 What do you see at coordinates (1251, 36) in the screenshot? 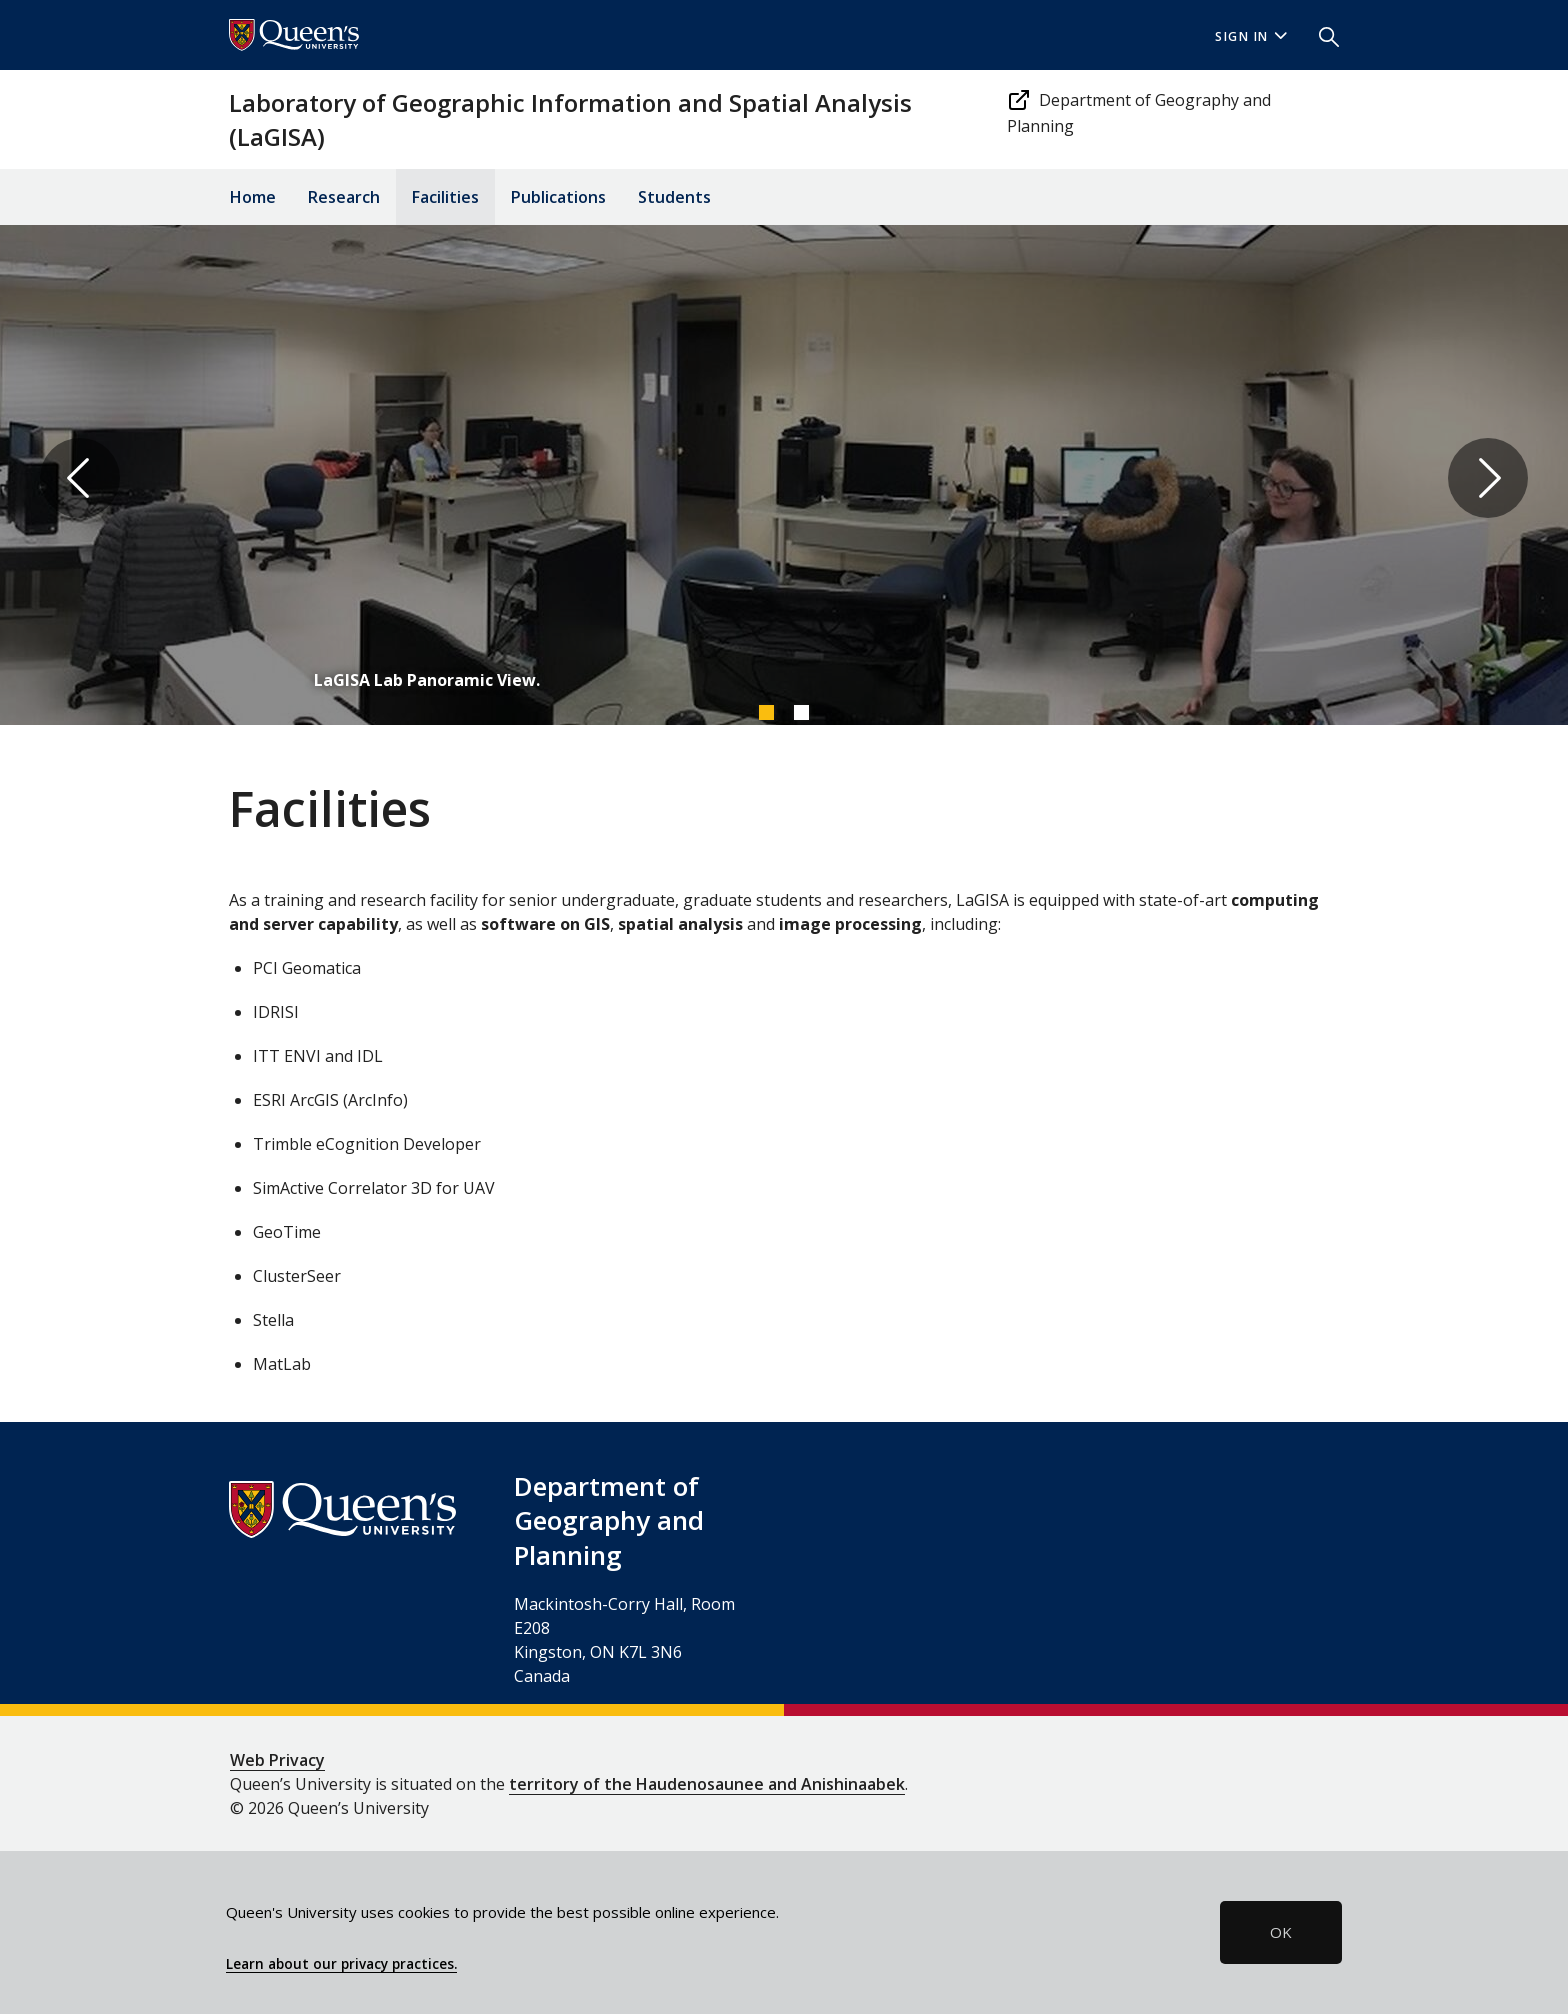
I see `Sign In` at bounding box center [1251, 36].